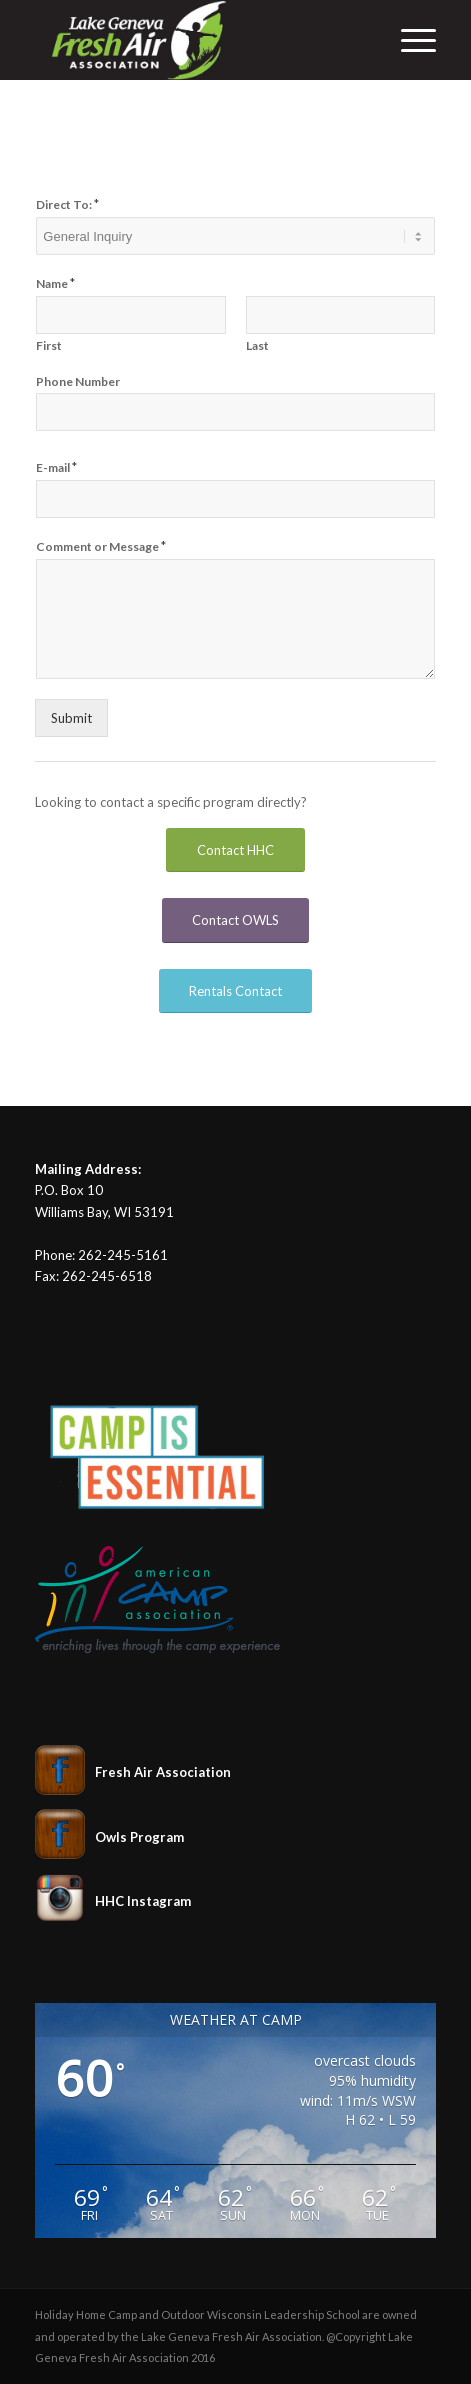 The height and width of the screenshot is (2384, 471). What do you see at coordinates (55, 283) in the screenshot?
I see `Name` at bounding box center [55, 283].